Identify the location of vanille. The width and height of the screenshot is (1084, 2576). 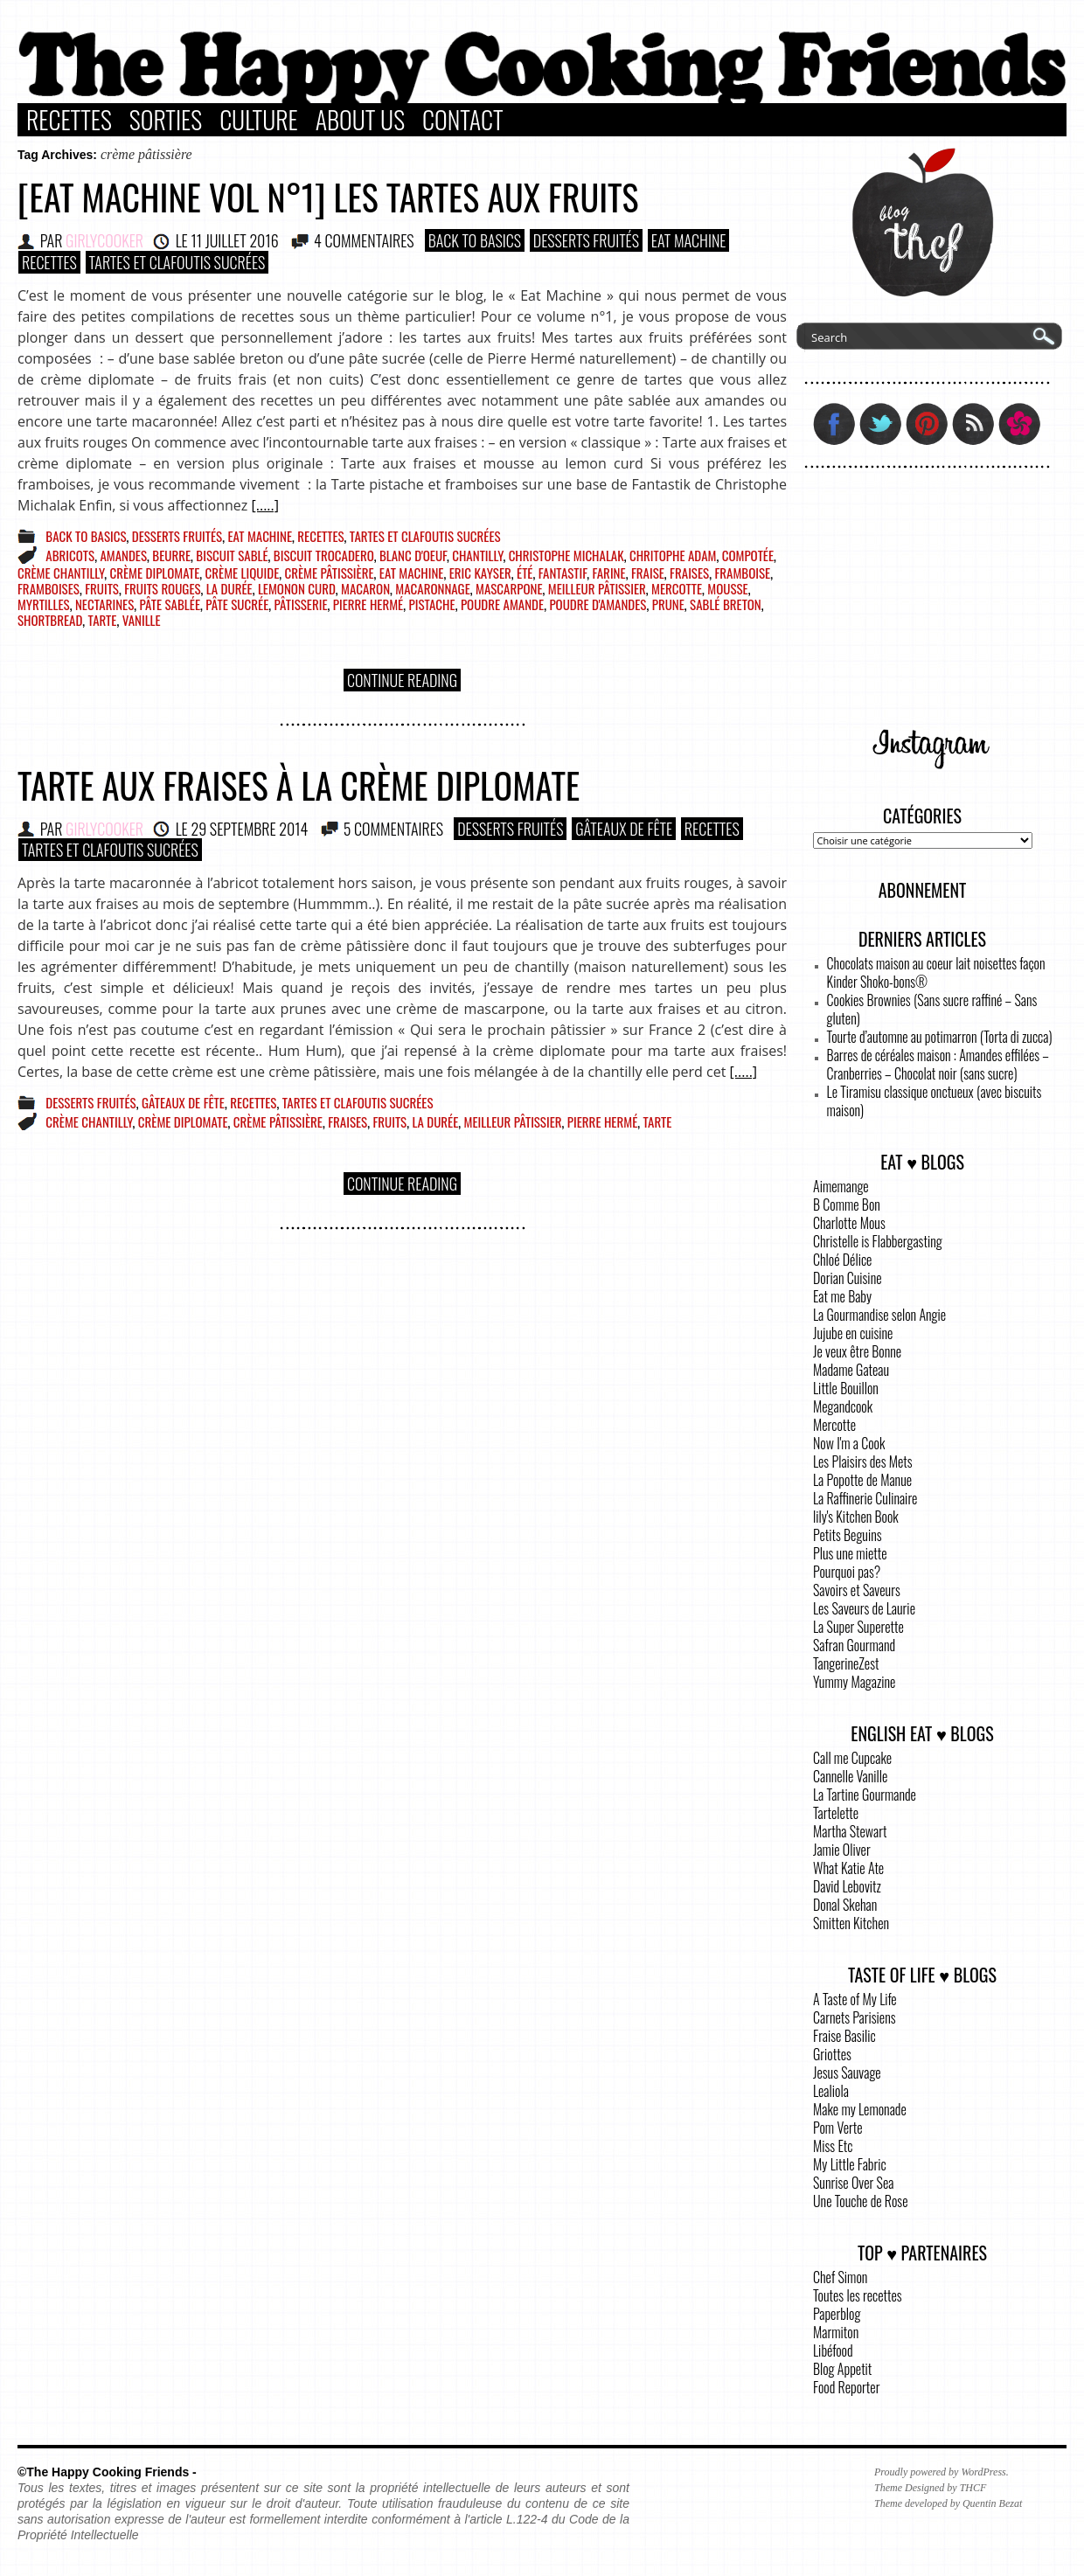
(141, 619).